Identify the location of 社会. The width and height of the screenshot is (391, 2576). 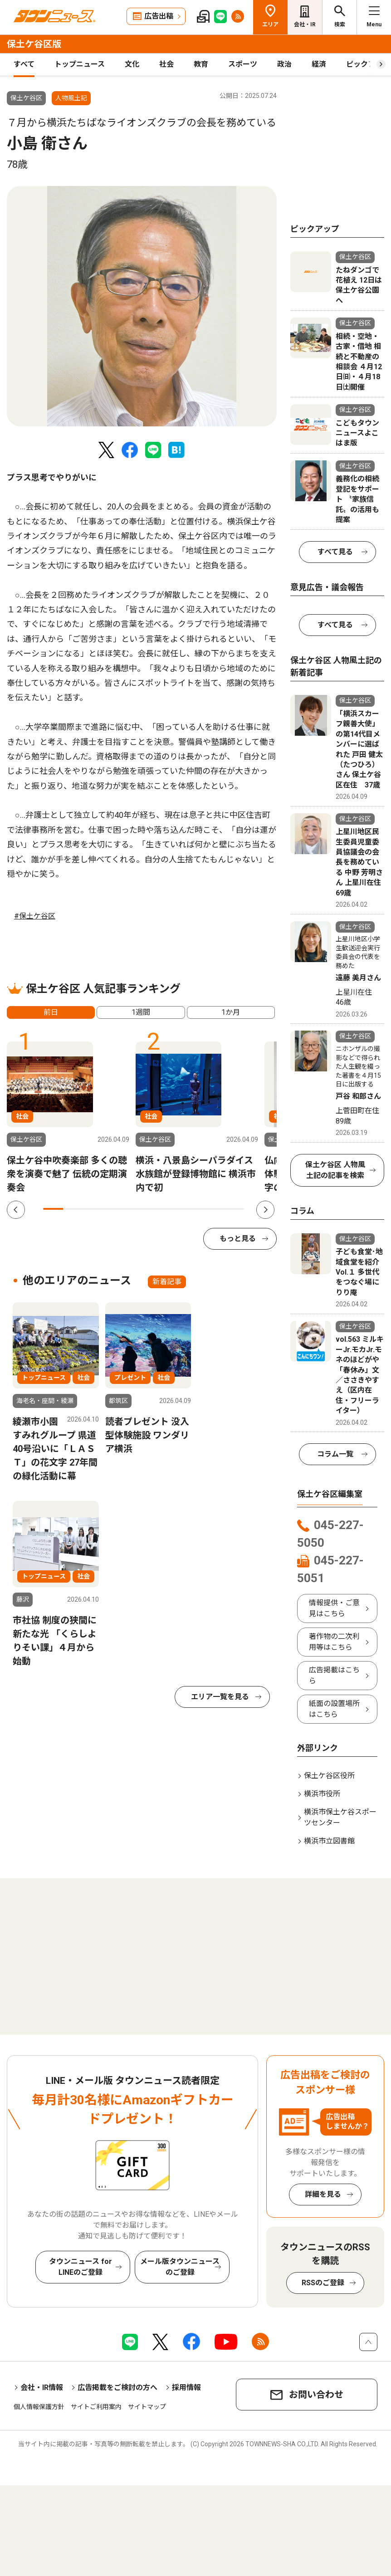
(166, 64).